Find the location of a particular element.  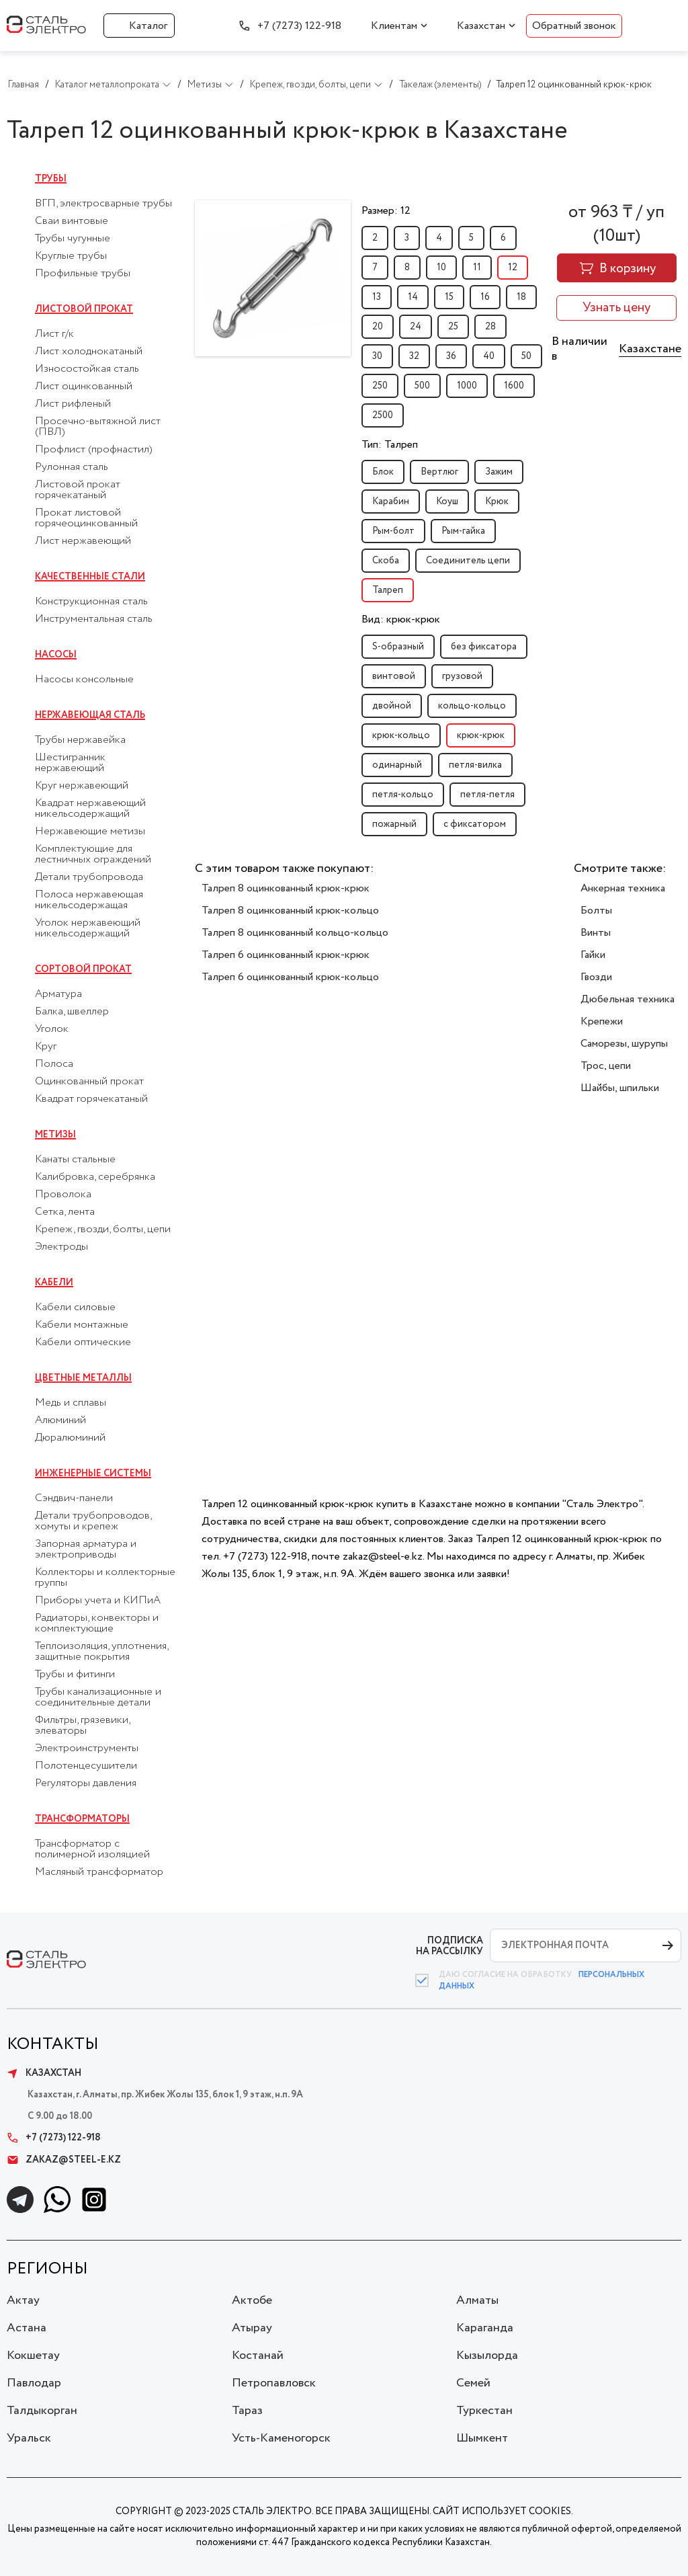

Листовой прокат is located at coordinates (84, 309).